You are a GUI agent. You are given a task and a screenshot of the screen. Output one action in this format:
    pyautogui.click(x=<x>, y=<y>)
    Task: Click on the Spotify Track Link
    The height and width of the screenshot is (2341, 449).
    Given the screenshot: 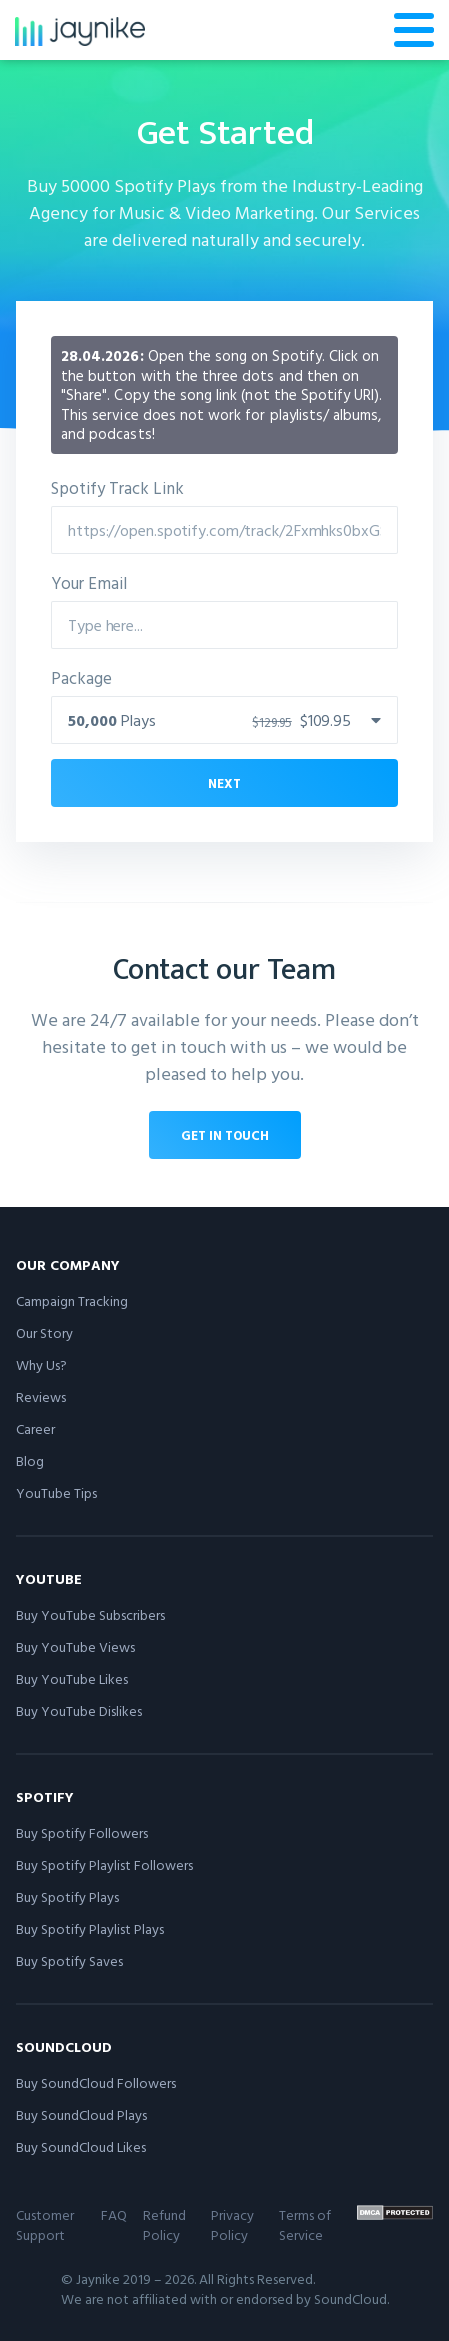 What is the action you would take?
    pyautogui.click(x=117, y=487)
    